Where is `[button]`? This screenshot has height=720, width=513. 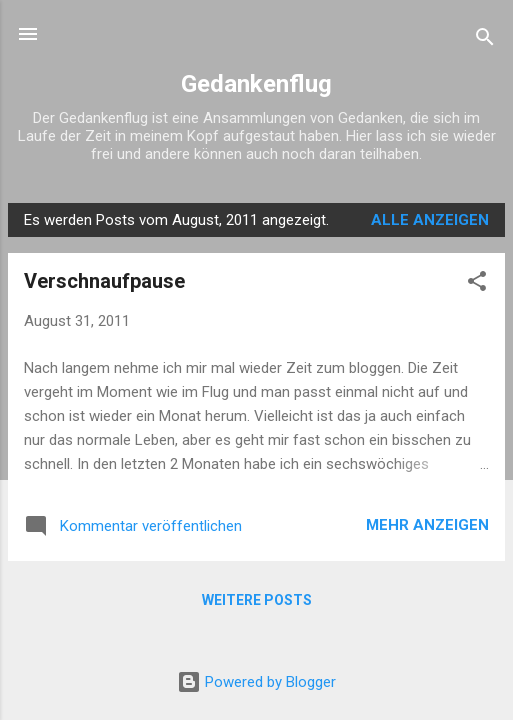 [button] is located at coordinates (477, 284).